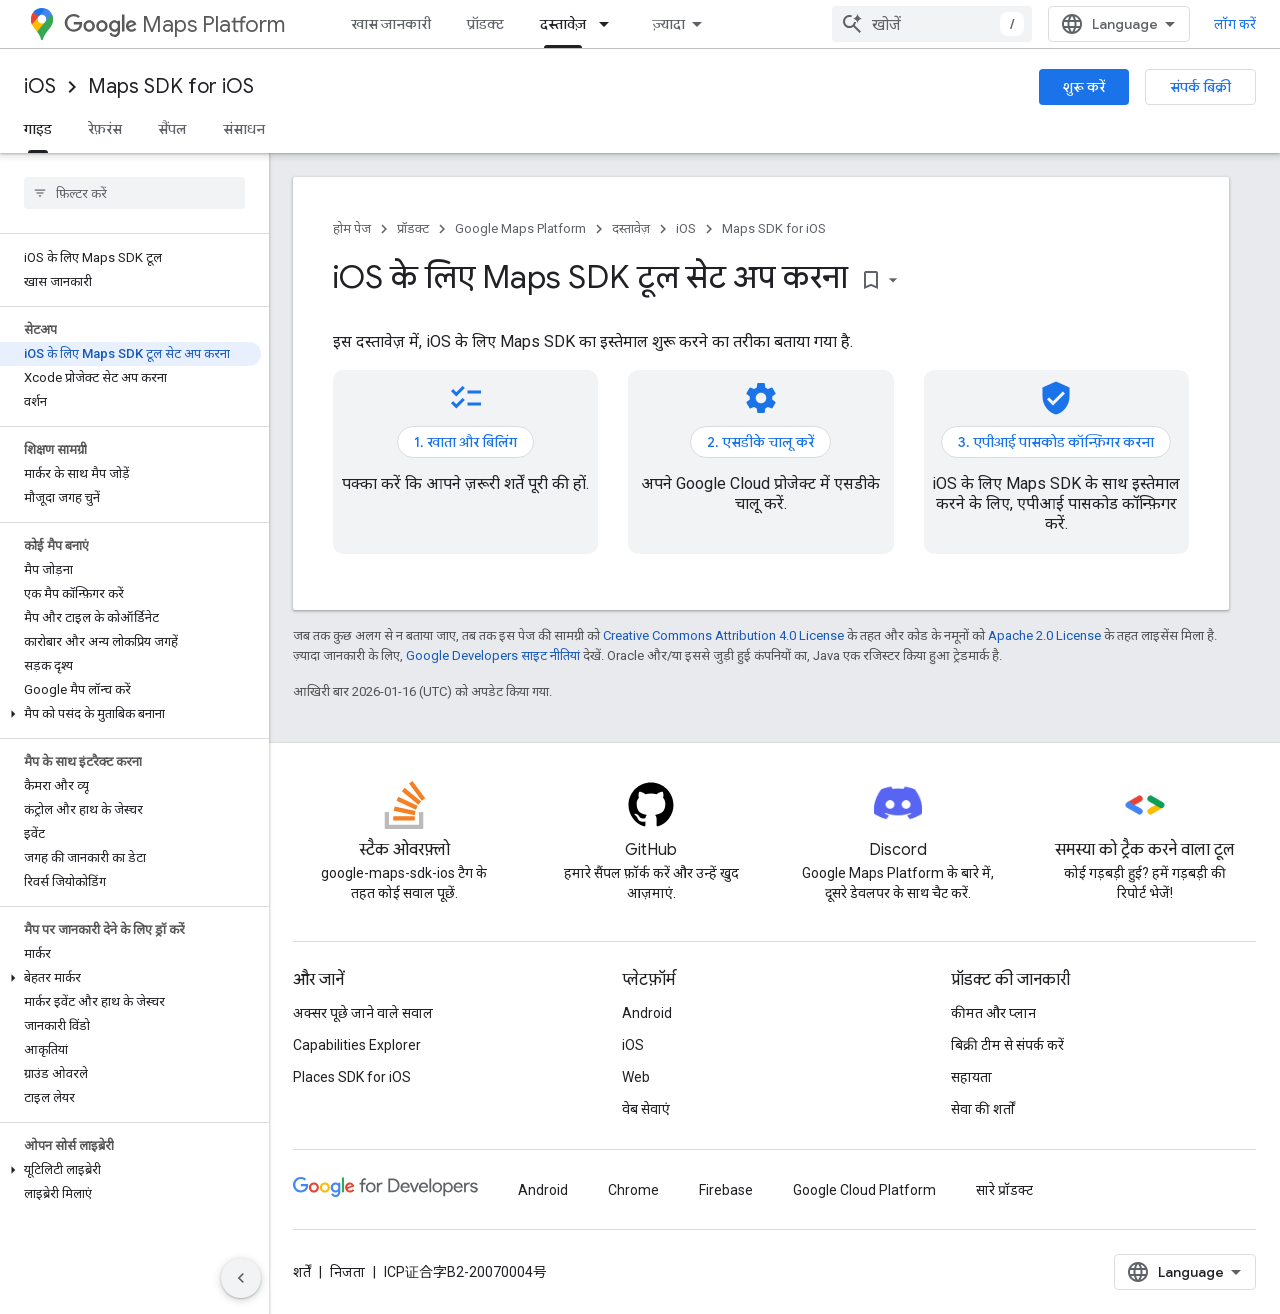  Describe the element at coordinates (760, 442) in the screenshot. I see `2. एसडीके चालू करें` at that location.